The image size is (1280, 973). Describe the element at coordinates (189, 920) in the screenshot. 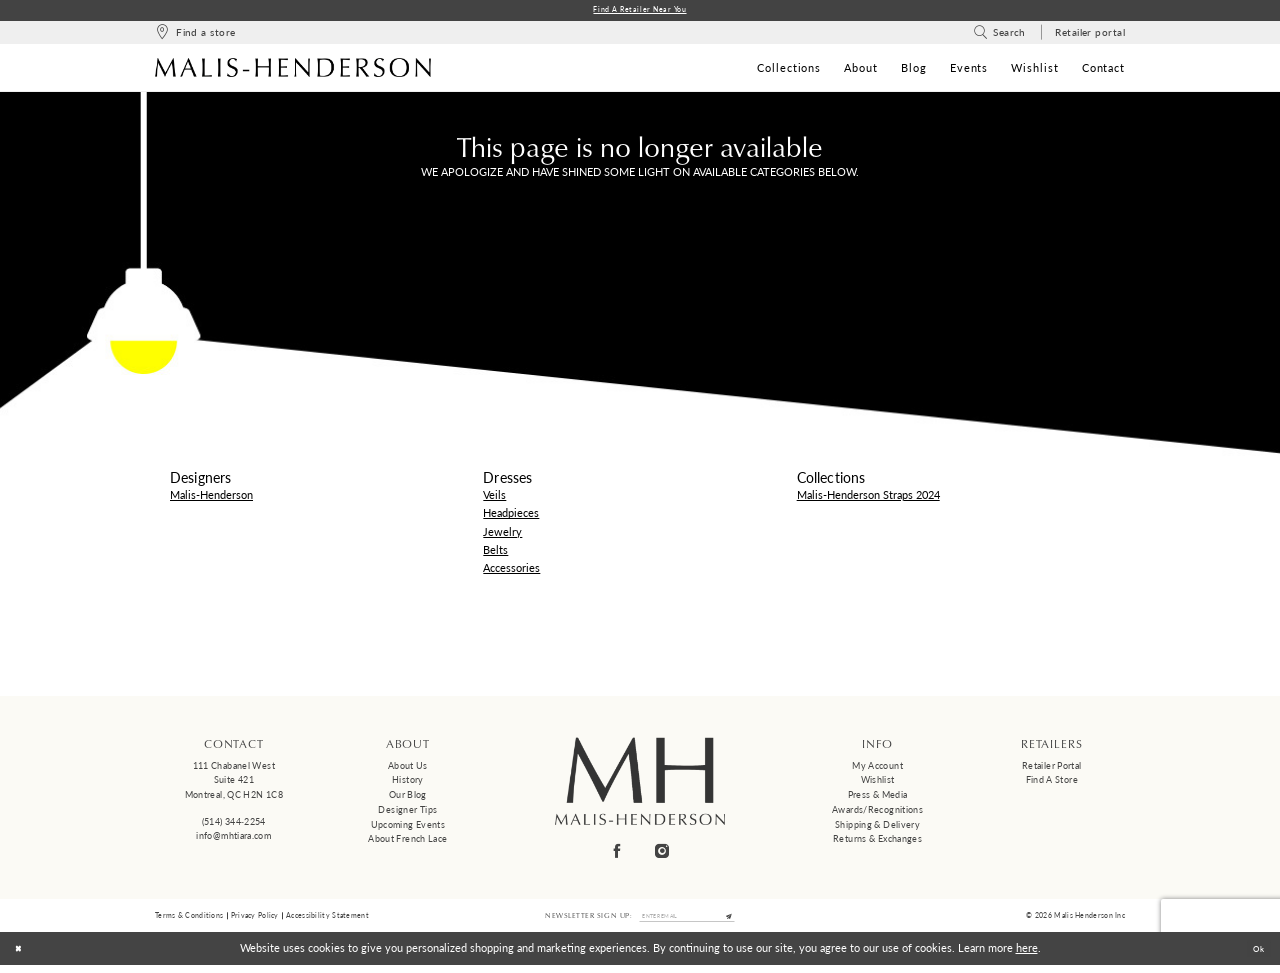

I see `Terms & Conditions` at that location.